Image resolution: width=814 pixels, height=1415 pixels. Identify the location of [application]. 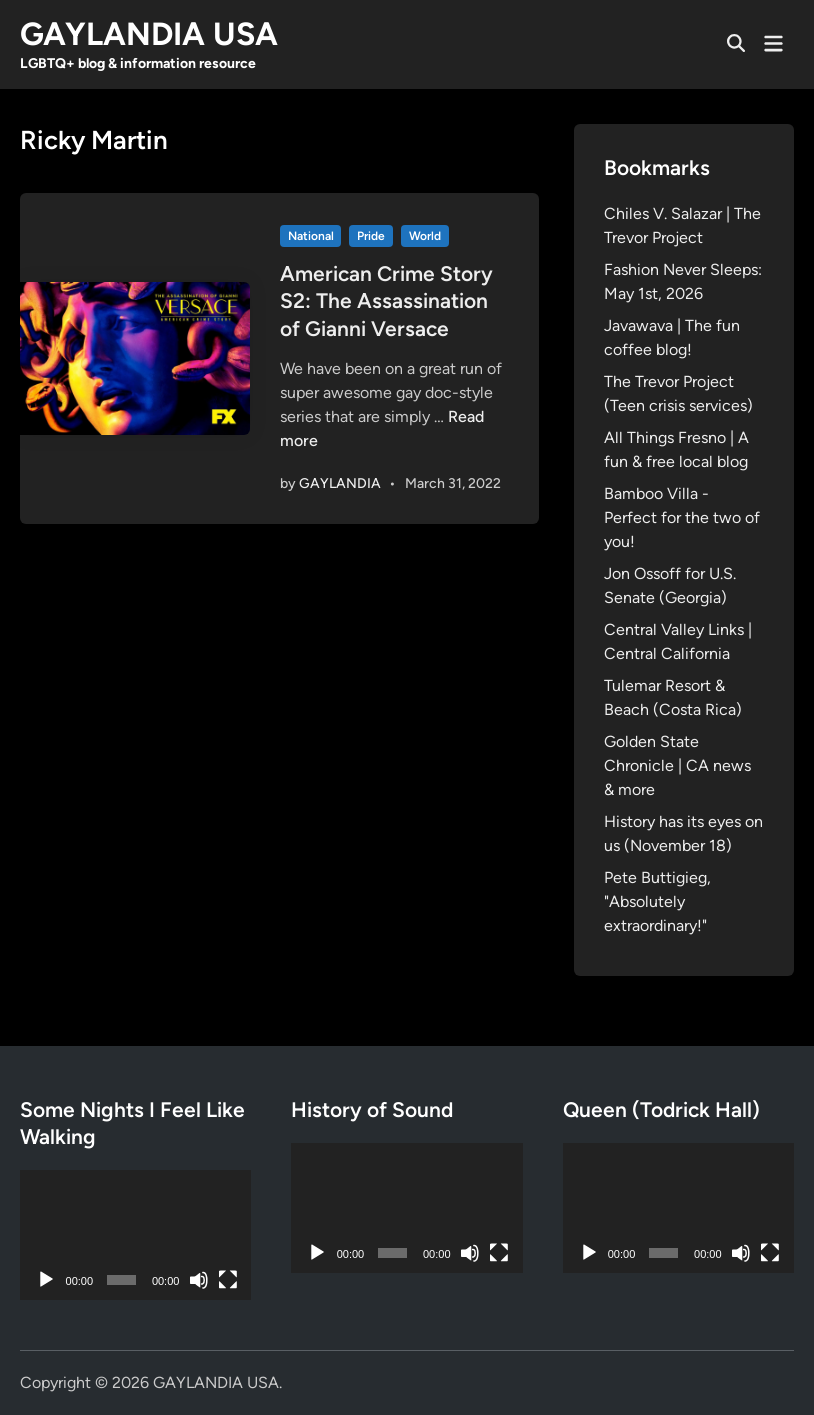
(135, 1235).